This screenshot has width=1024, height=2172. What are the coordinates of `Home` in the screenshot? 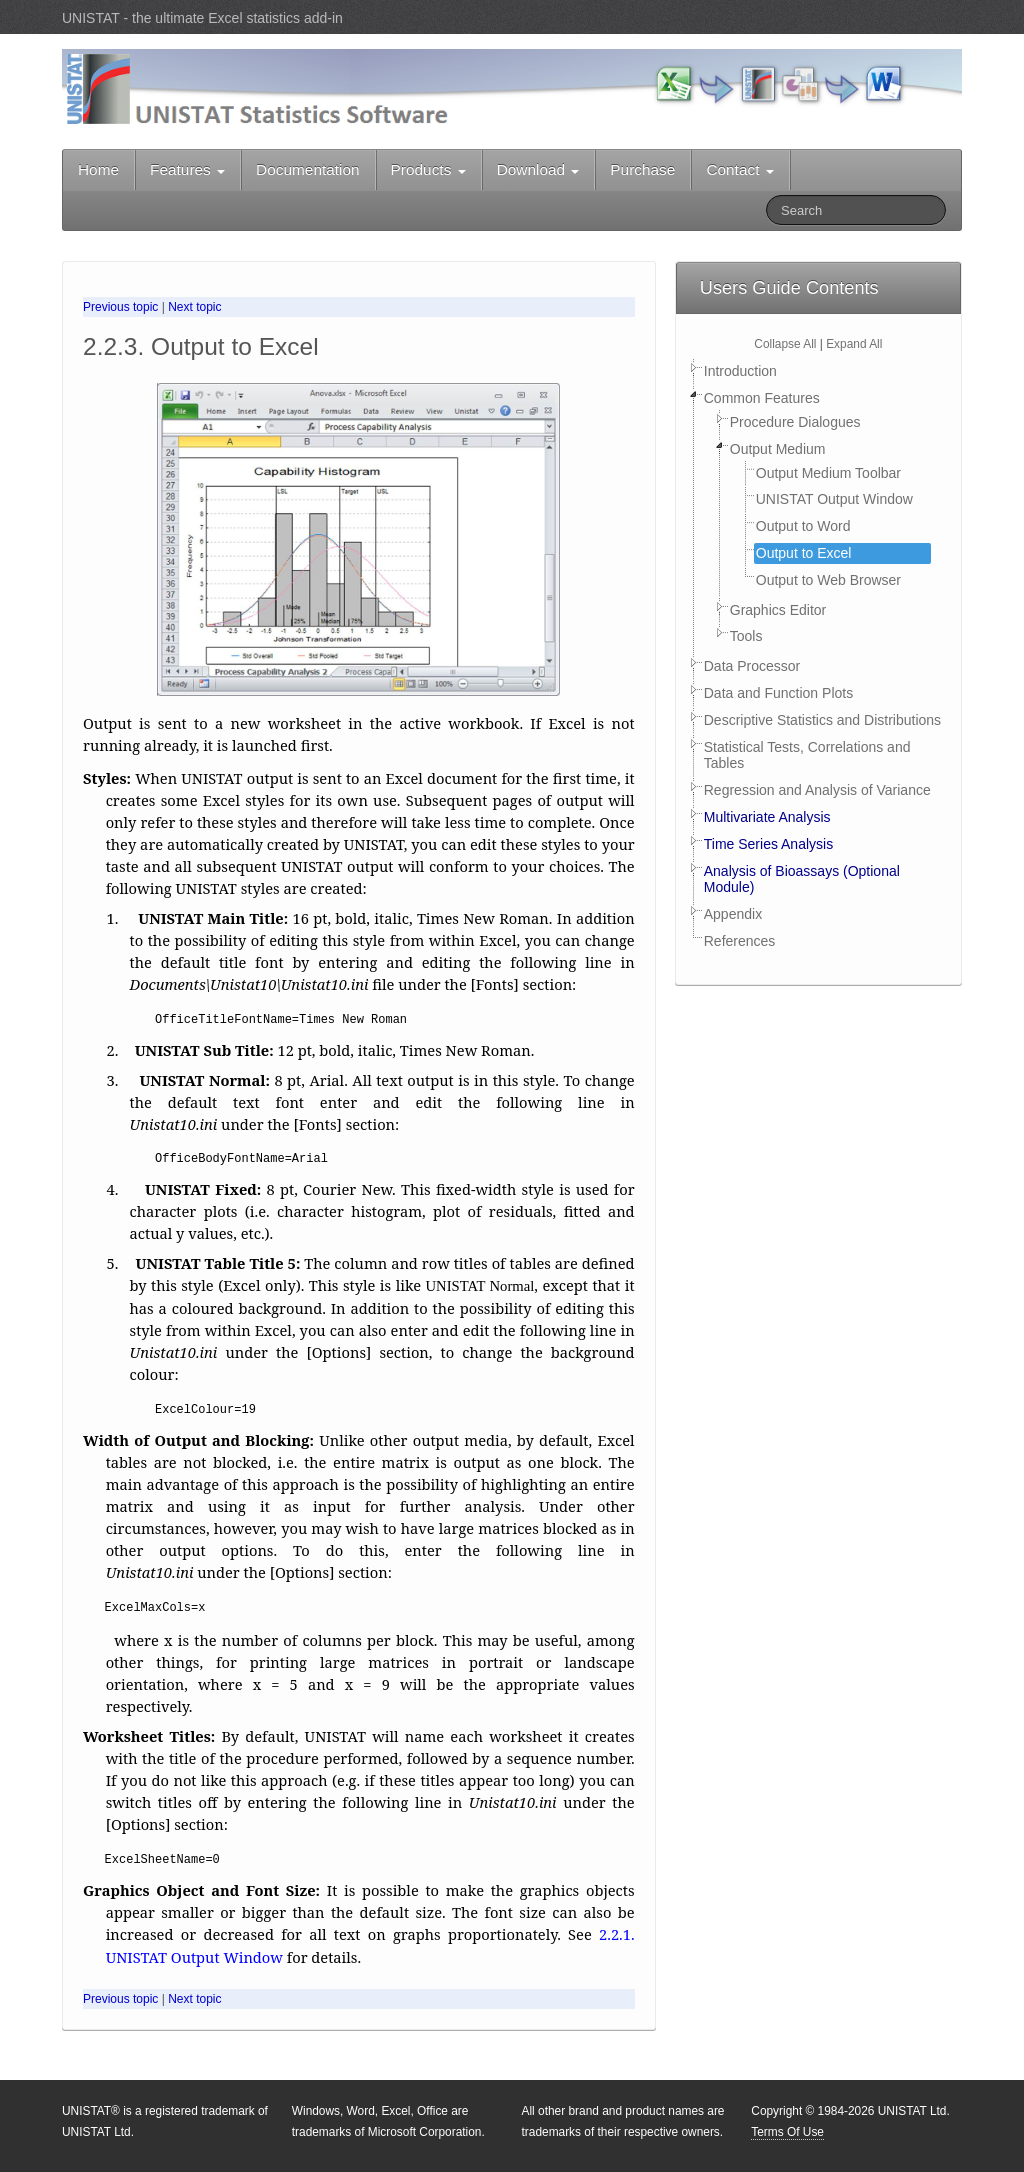 It's located at (98, 169).